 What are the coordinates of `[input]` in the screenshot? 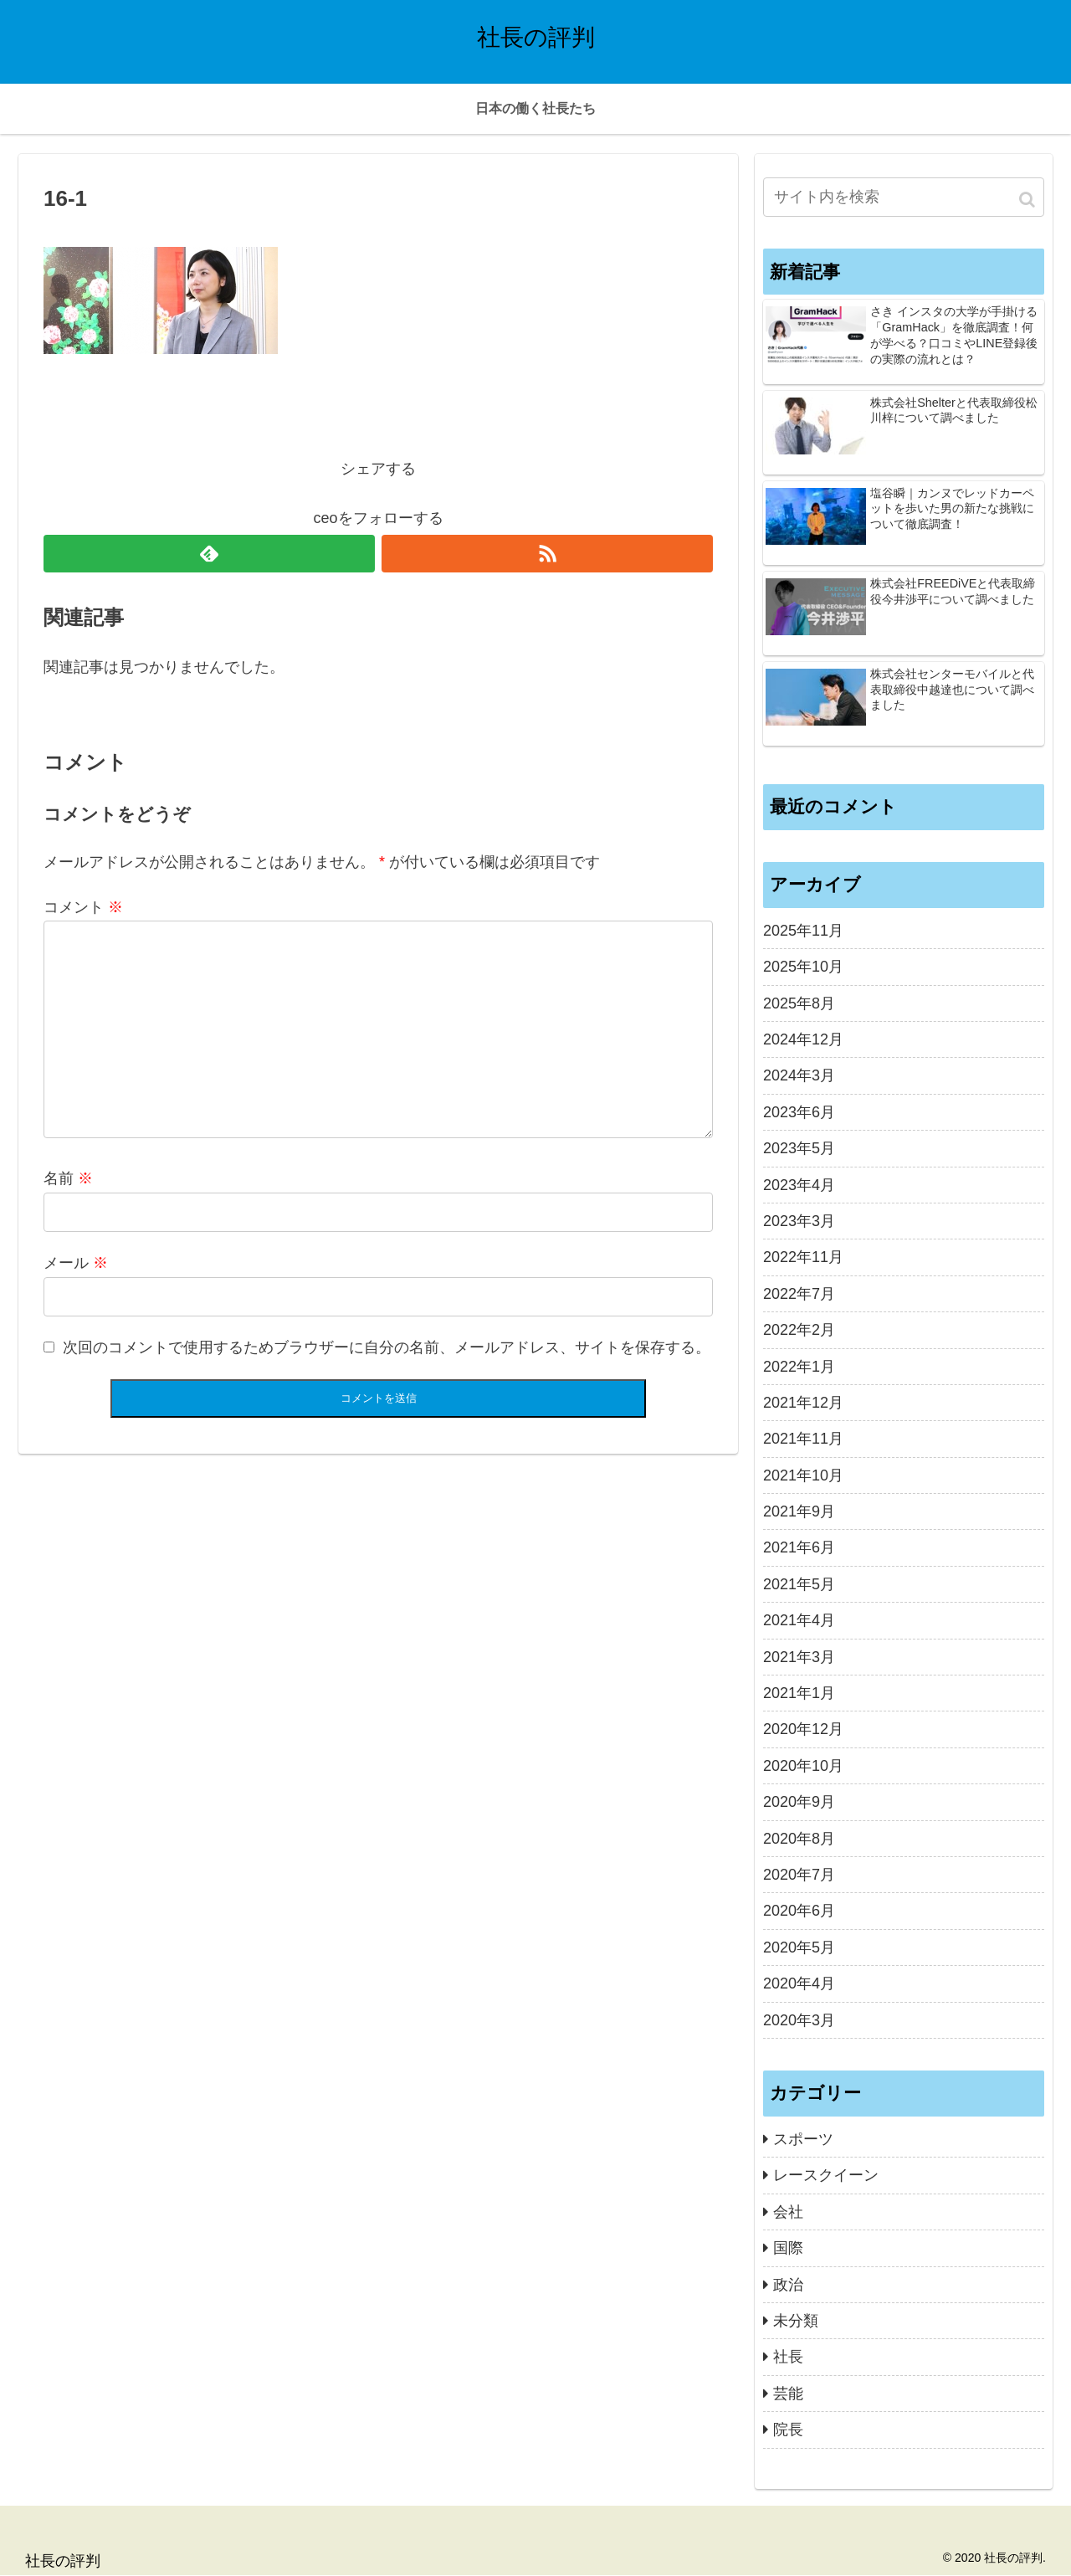 It's located at (903, 197).